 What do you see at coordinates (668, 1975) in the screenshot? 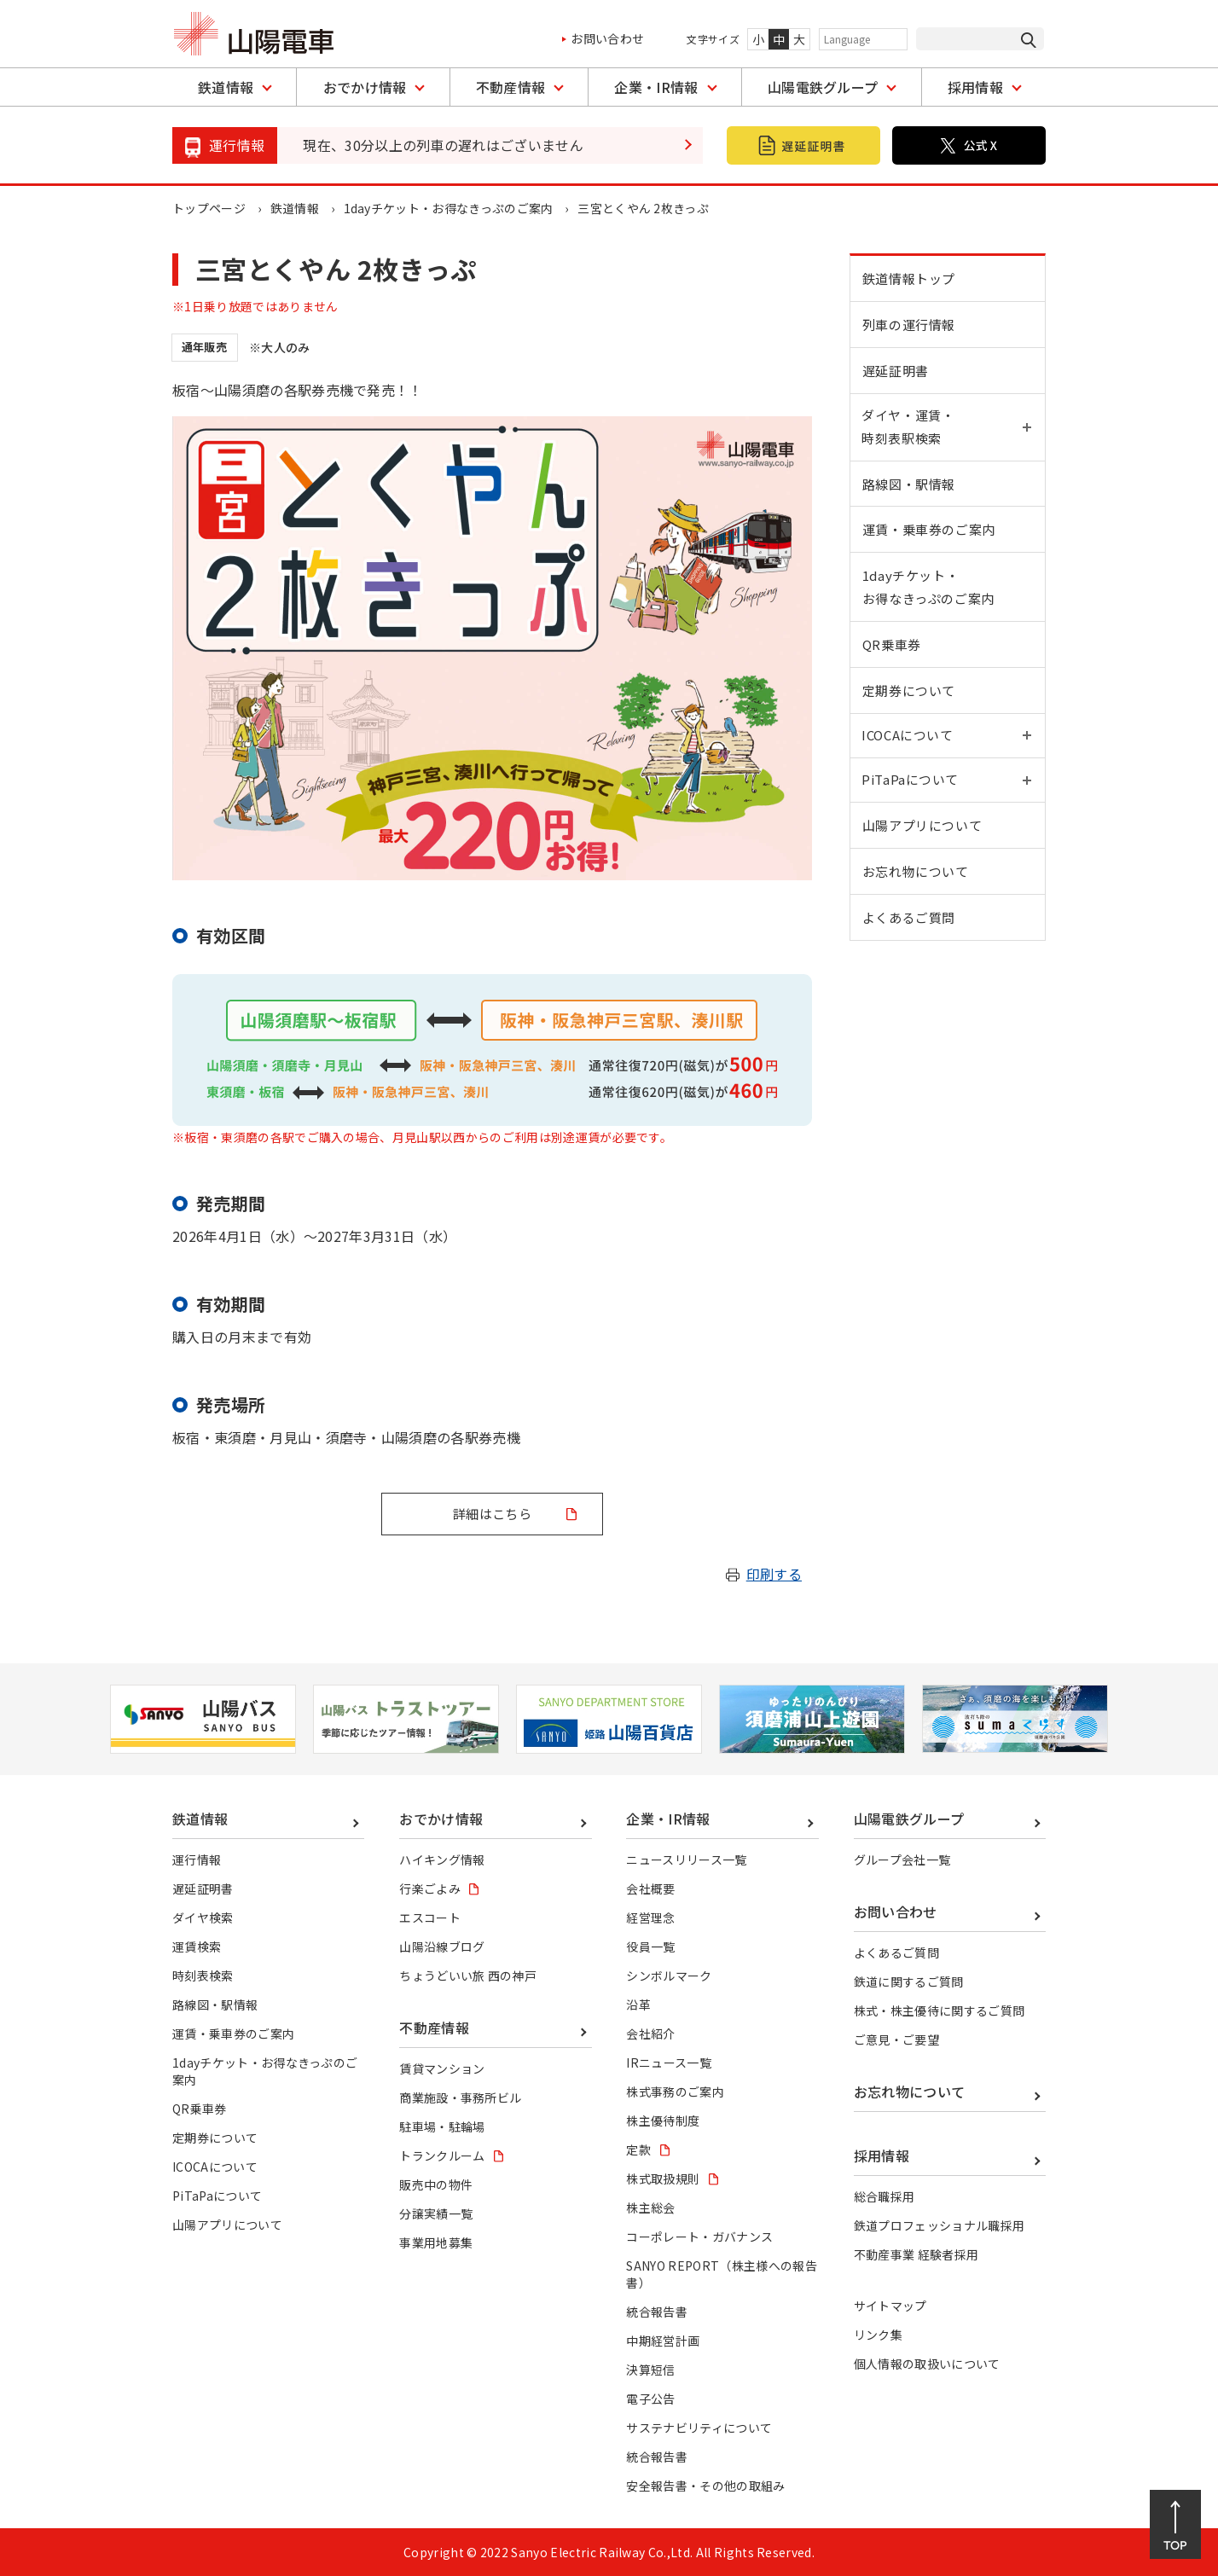
I see `シンボルマーク` at bounding box center [668, 1975].